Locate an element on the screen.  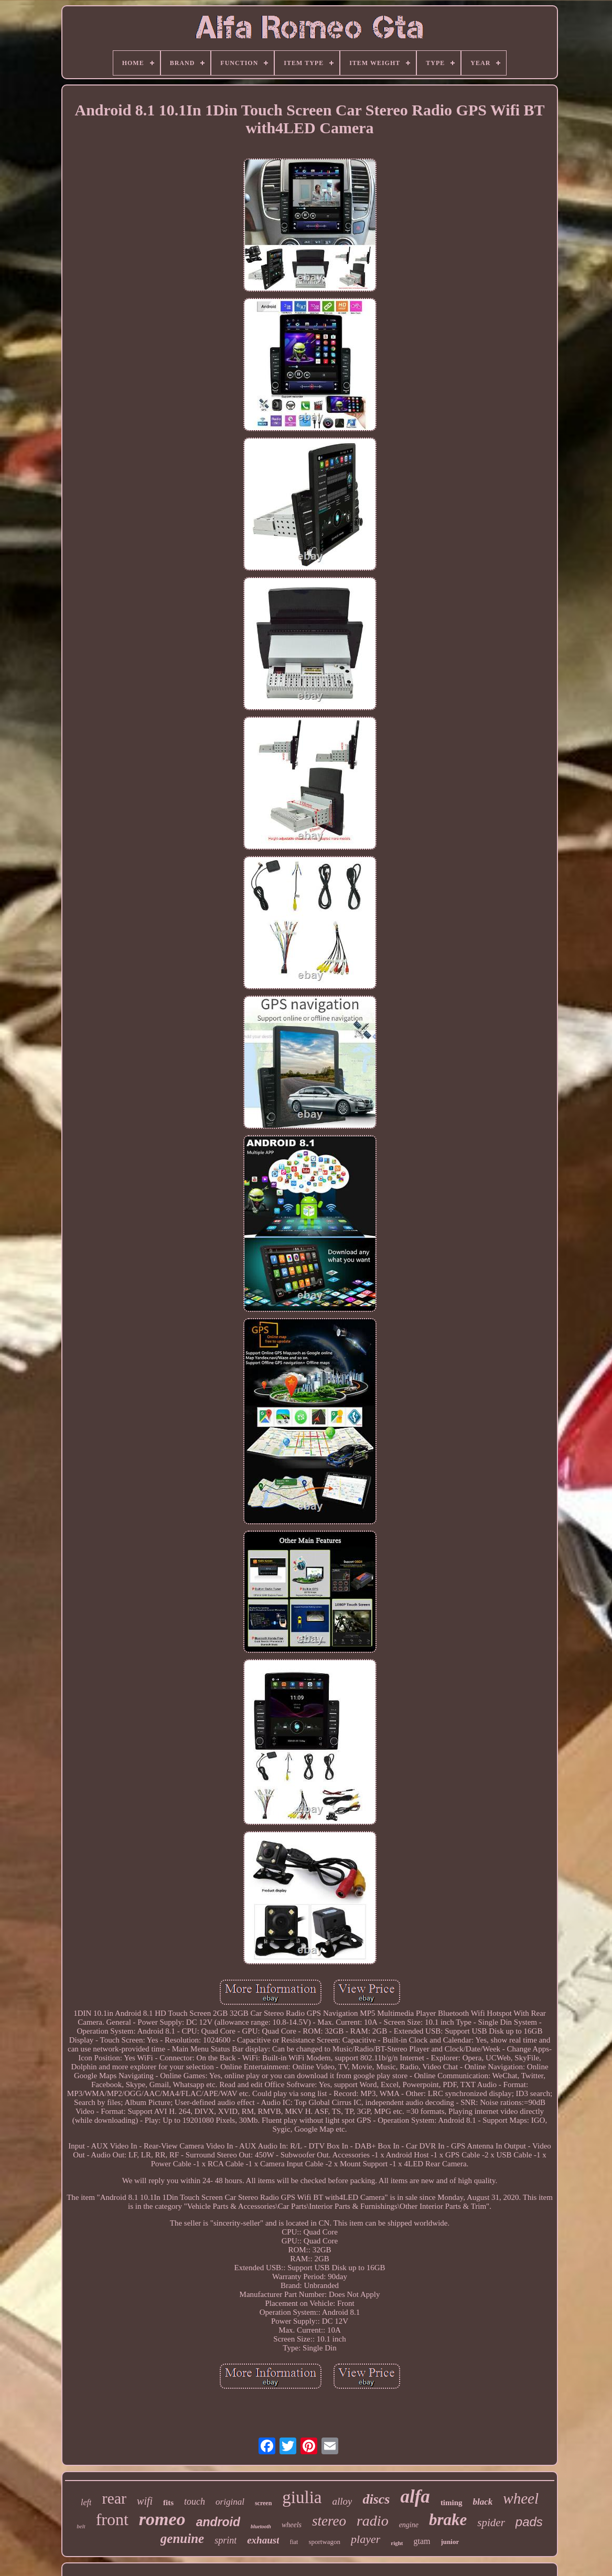
romeo is located at coordinates (162, 2519).